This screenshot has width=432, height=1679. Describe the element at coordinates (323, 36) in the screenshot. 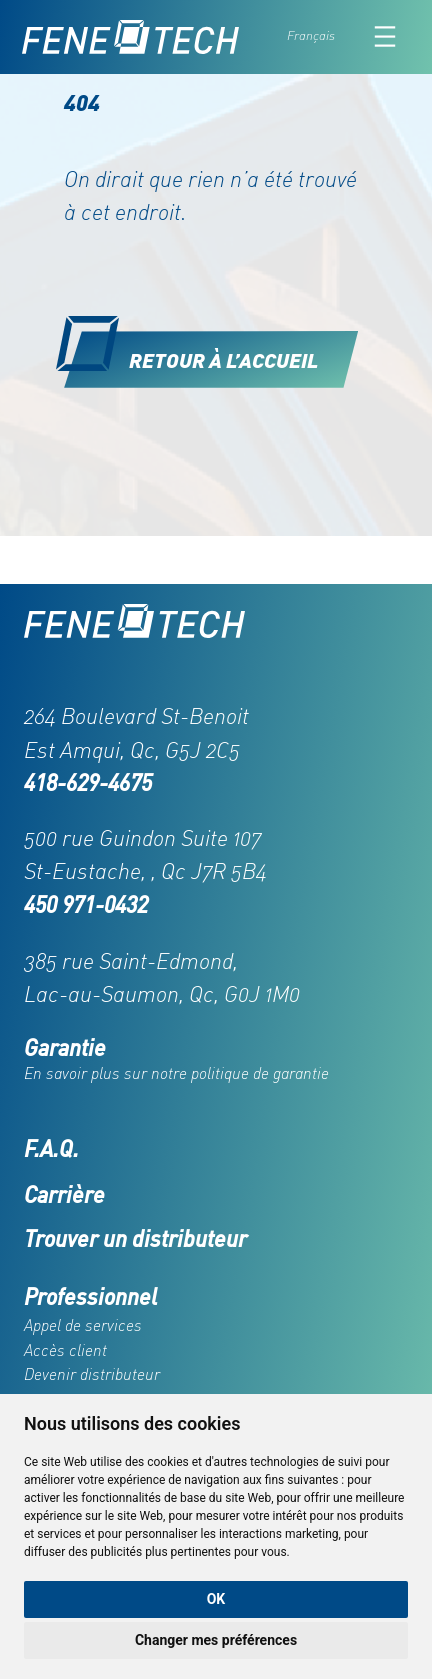

I see `[Language selected: French]` at that location.